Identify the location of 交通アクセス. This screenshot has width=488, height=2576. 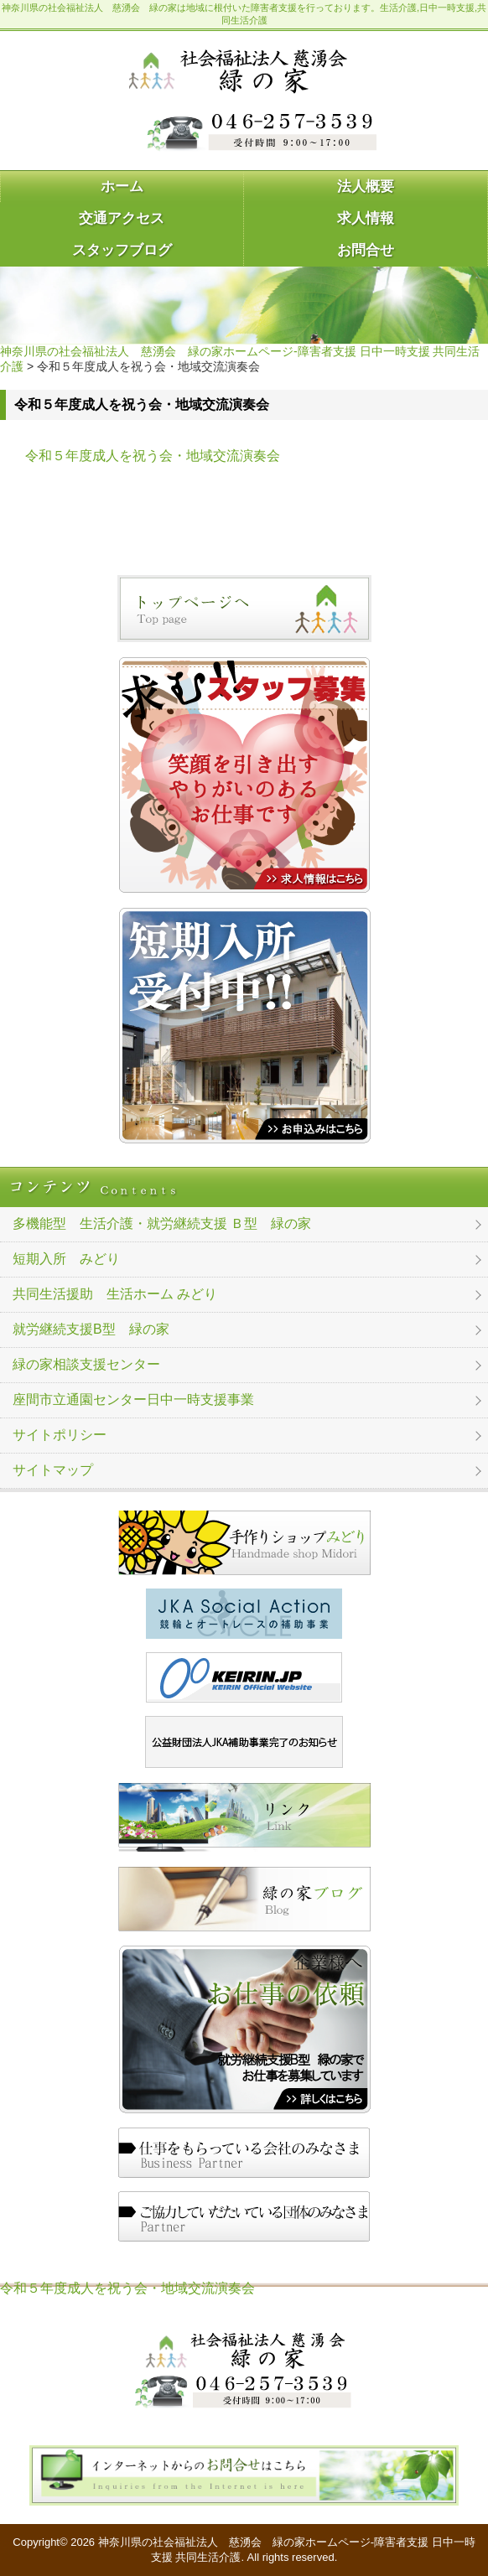
(121, 218).